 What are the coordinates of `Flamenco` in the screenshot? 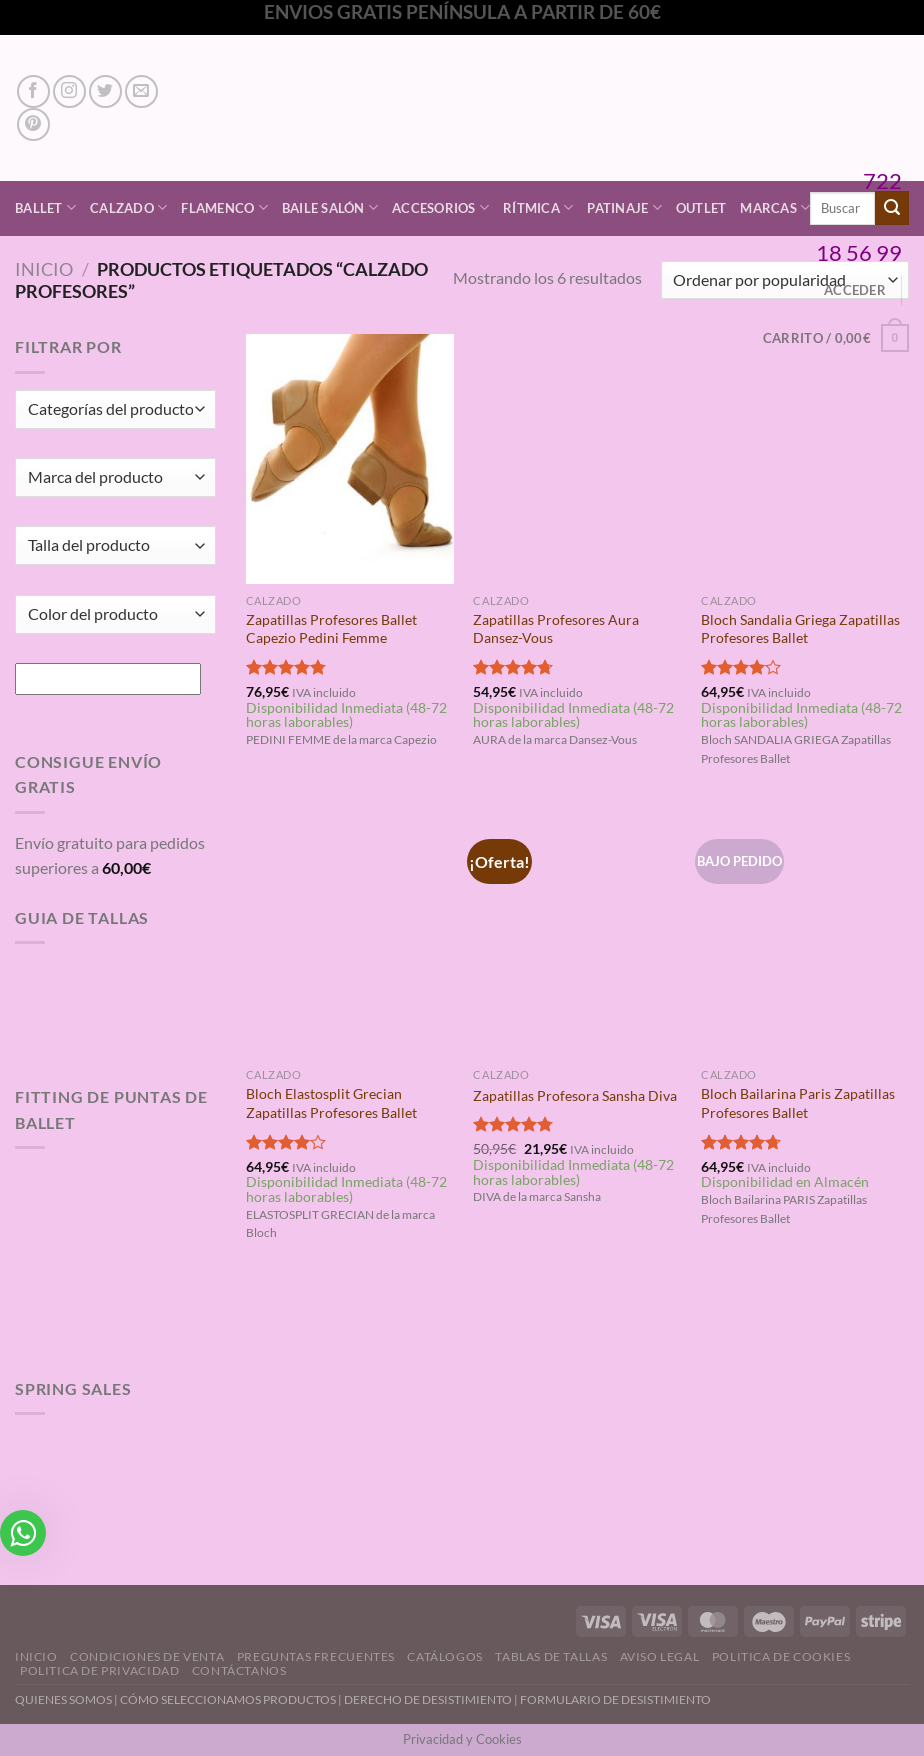 It's located at (224, 207).